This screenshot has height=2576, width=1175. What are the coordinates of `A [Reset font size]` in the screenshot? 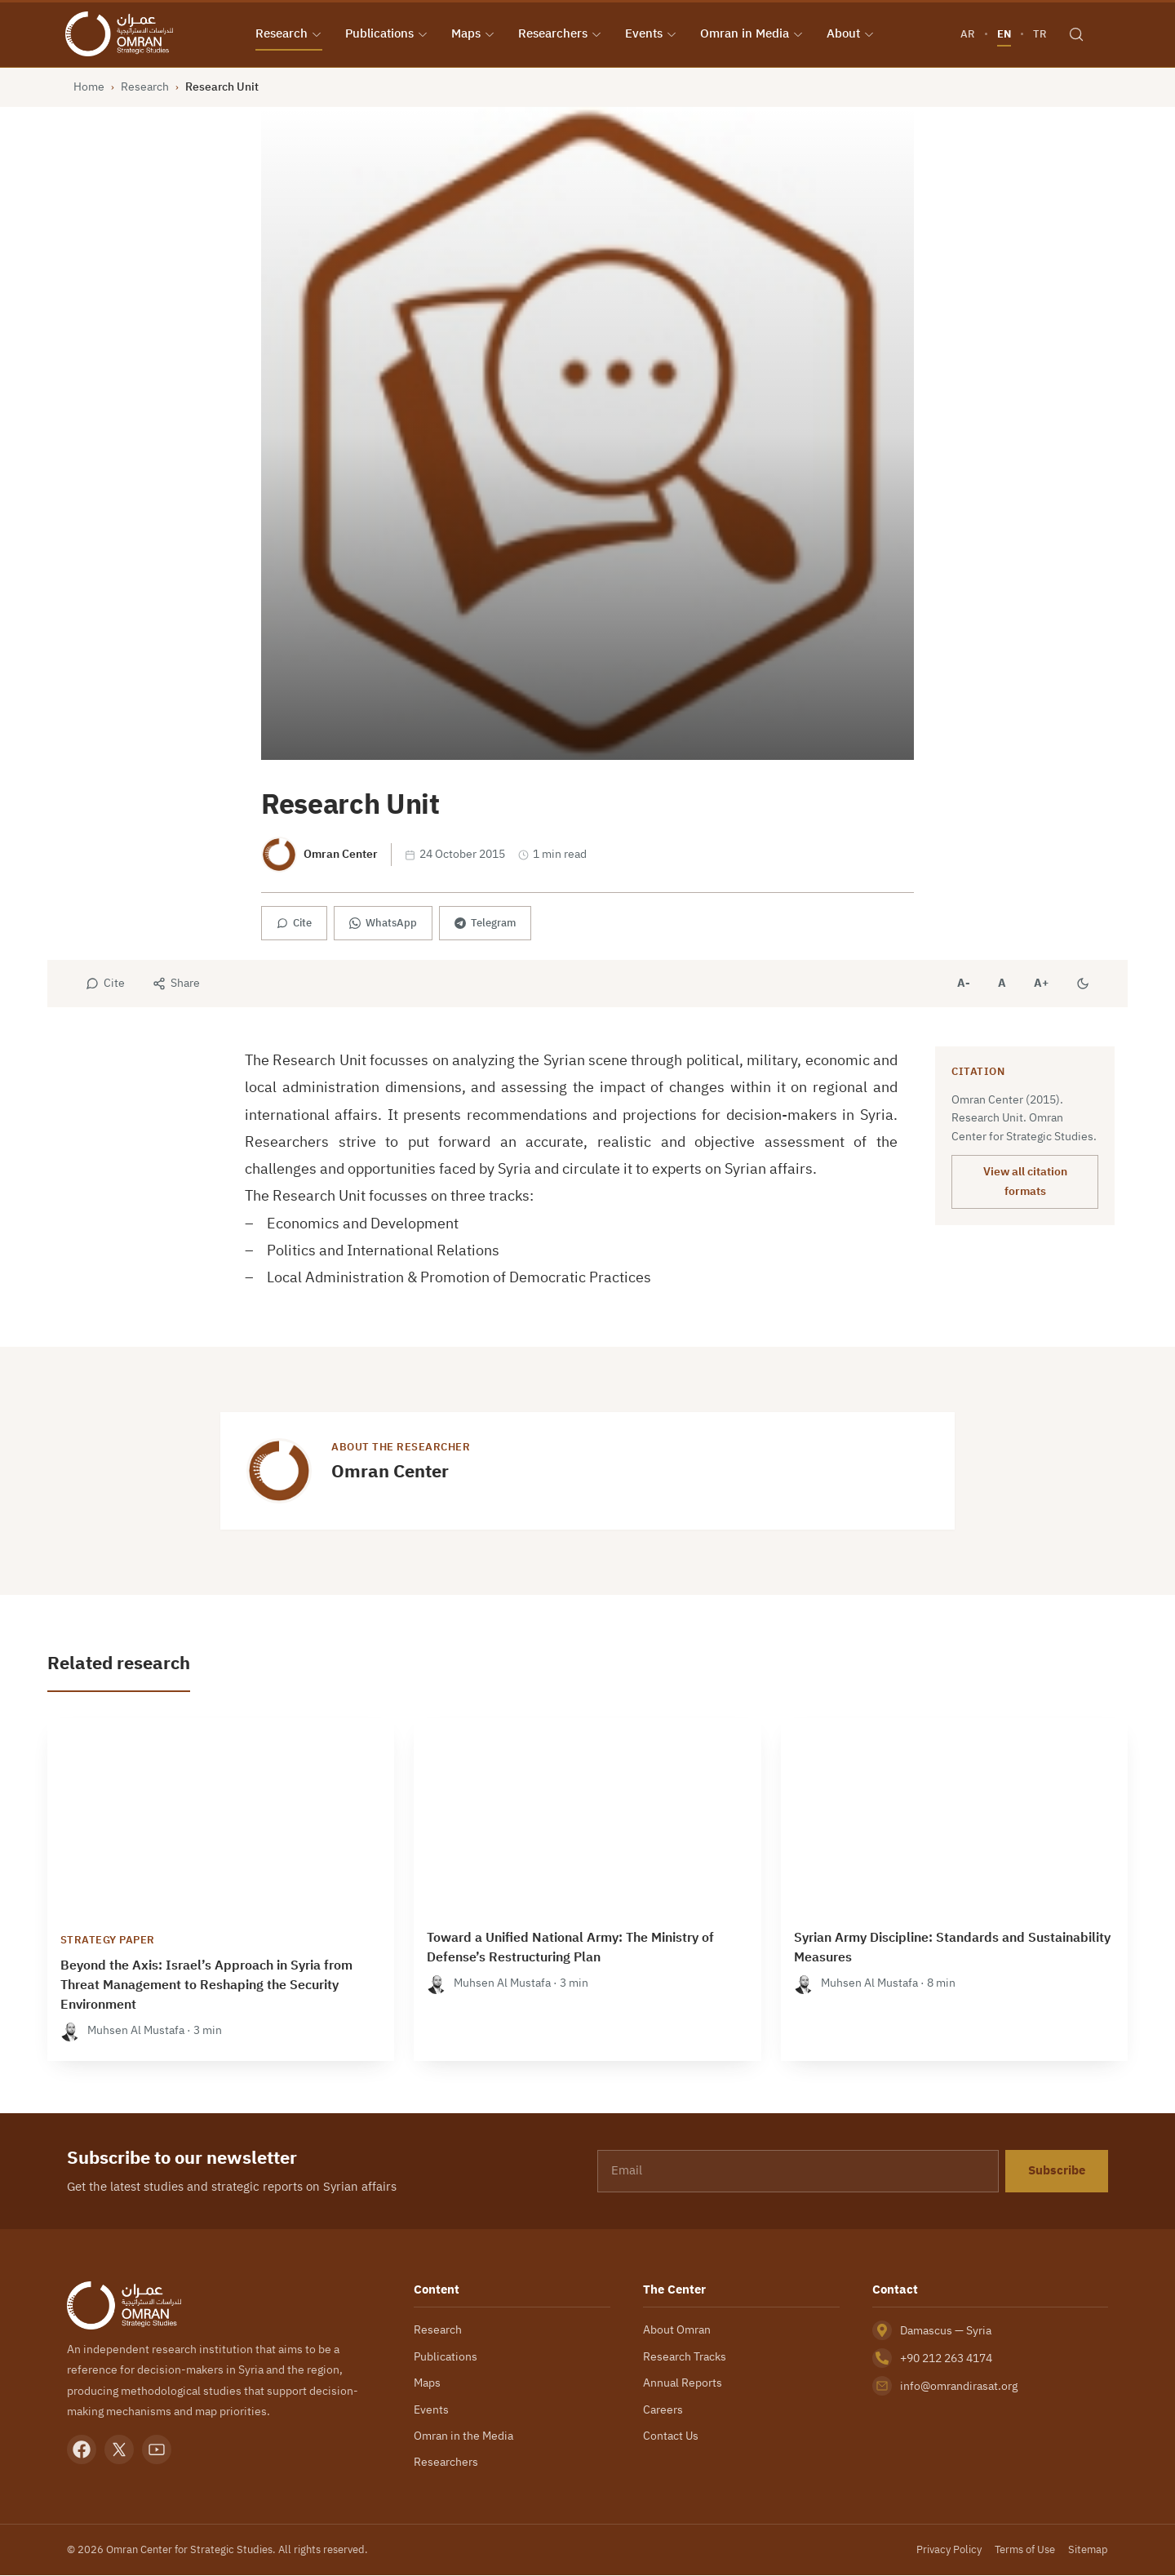 It's located at (1002, 983).